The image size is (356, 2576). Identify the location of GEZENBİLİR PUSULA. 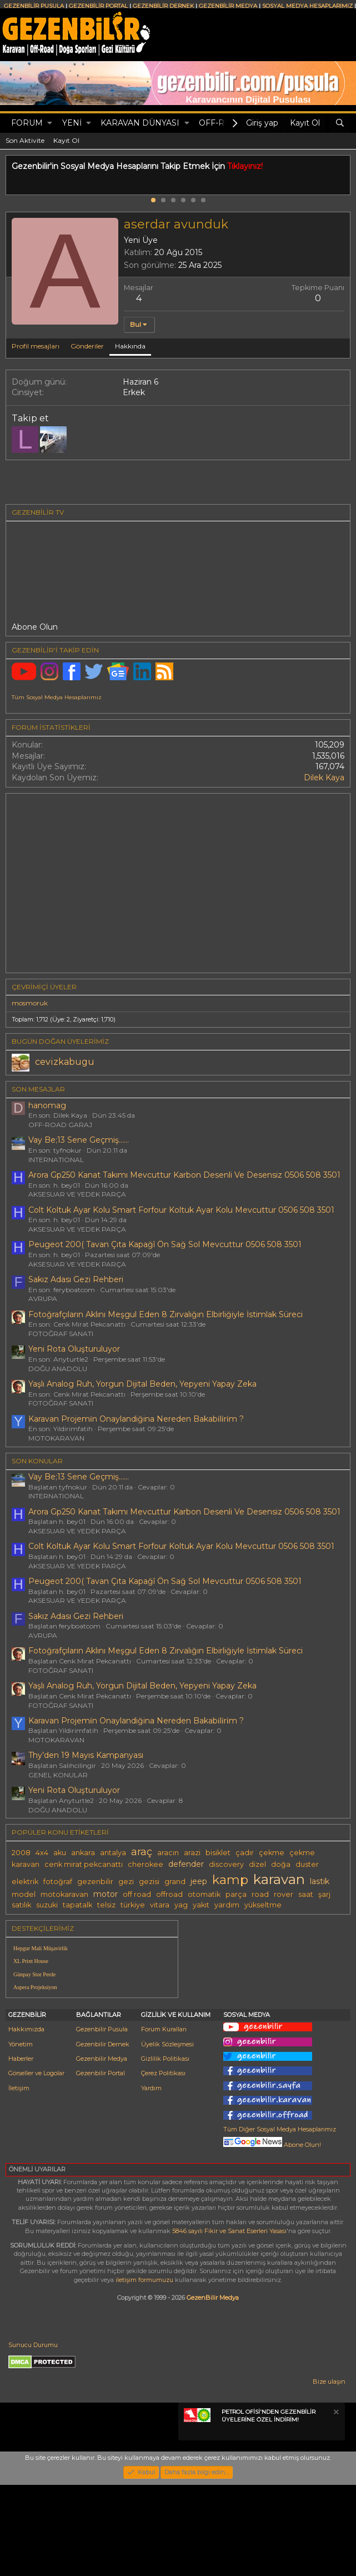
(34, 5).